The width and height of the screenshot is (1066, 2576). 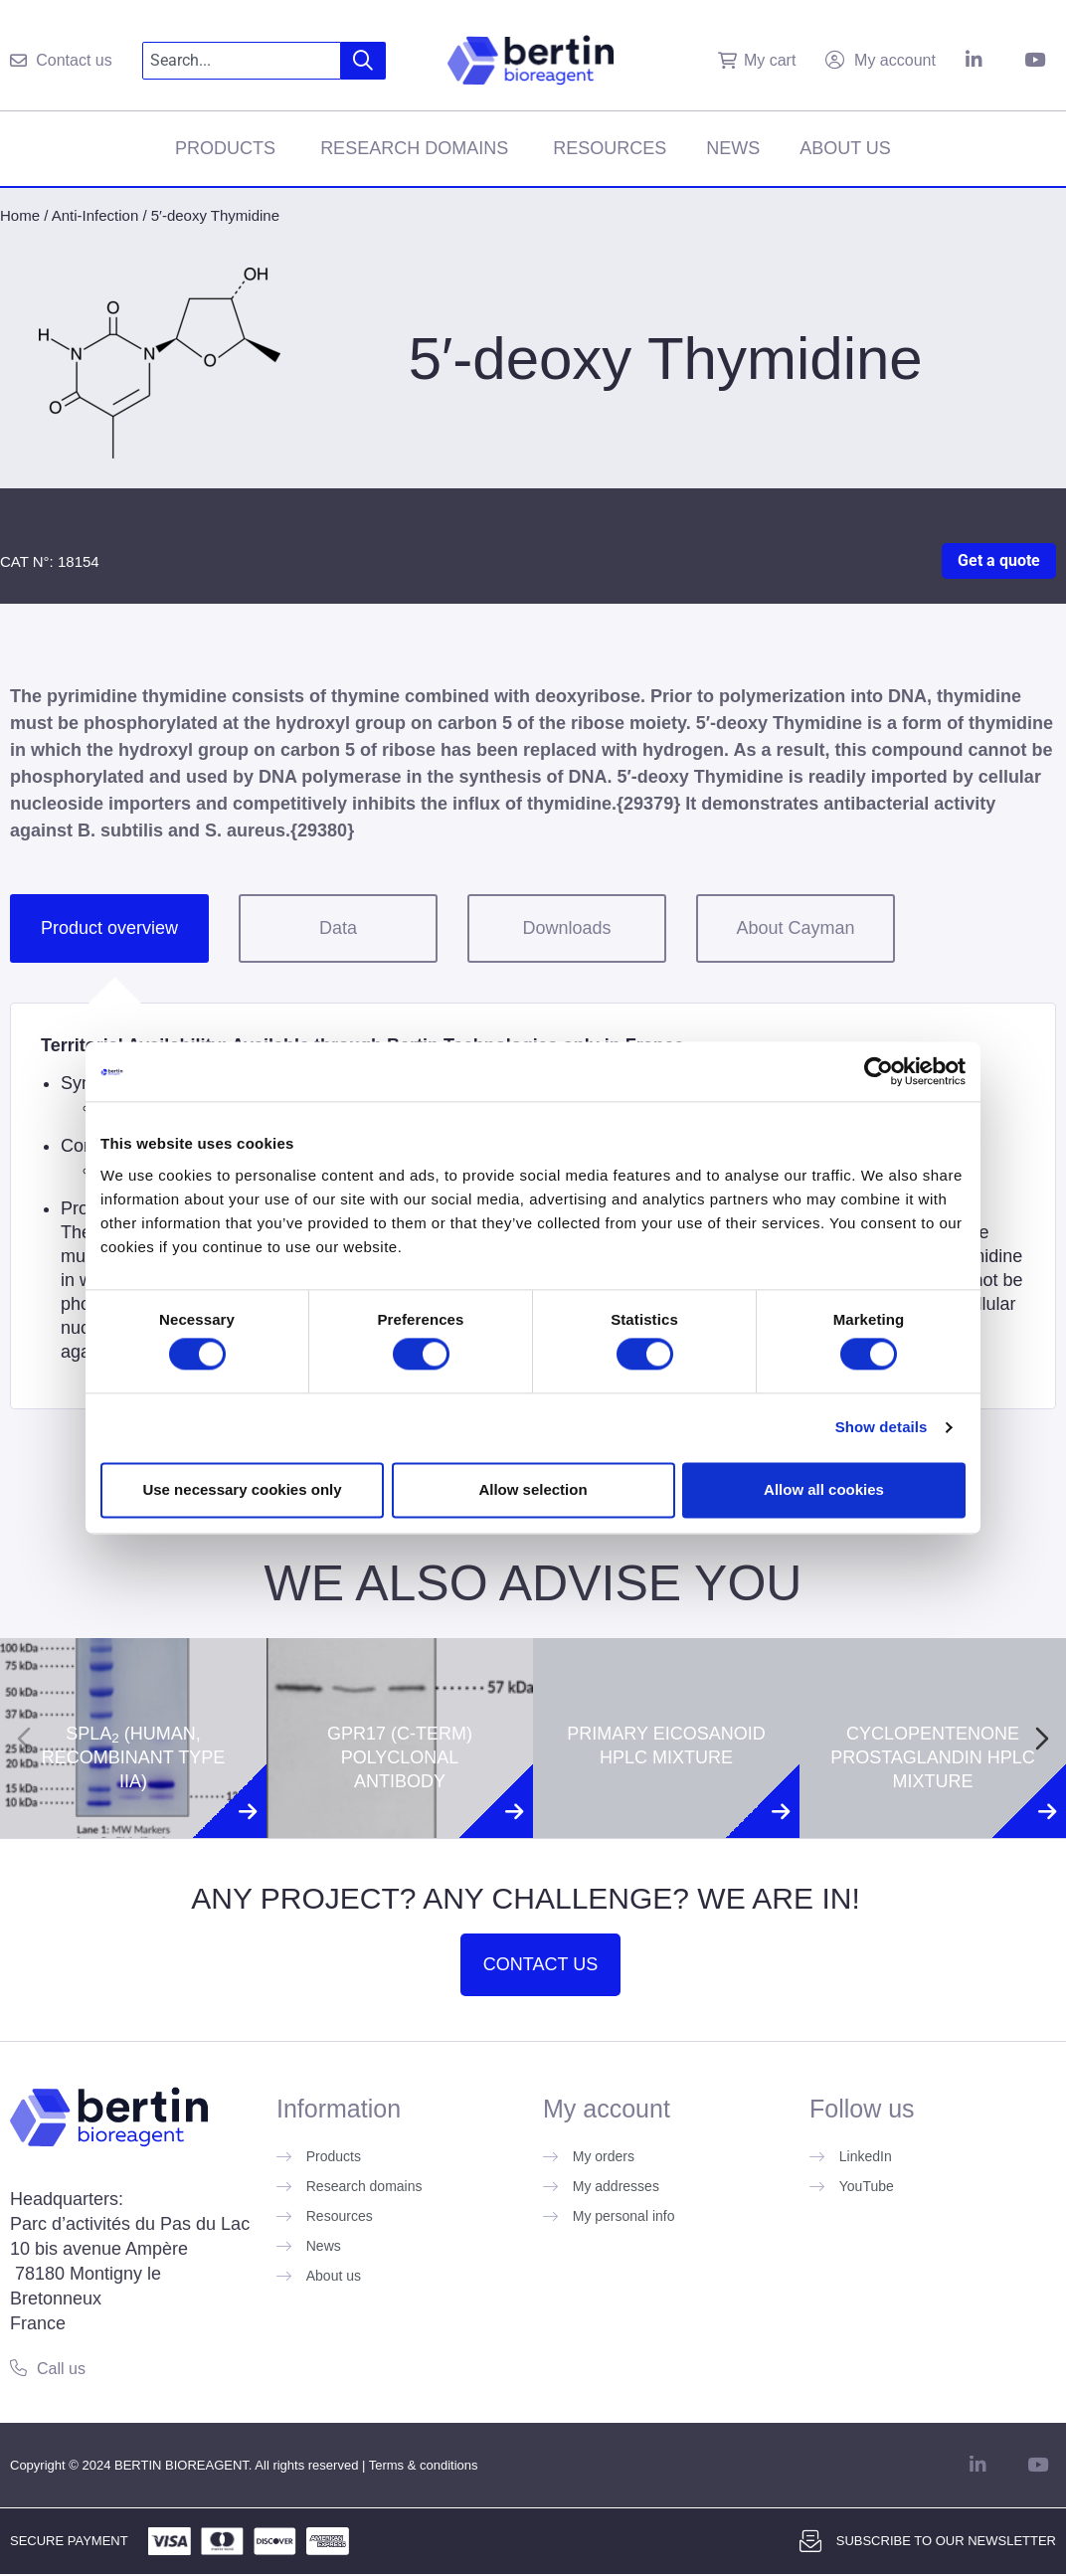 I want to click on Home, so click(x=20, y=215).